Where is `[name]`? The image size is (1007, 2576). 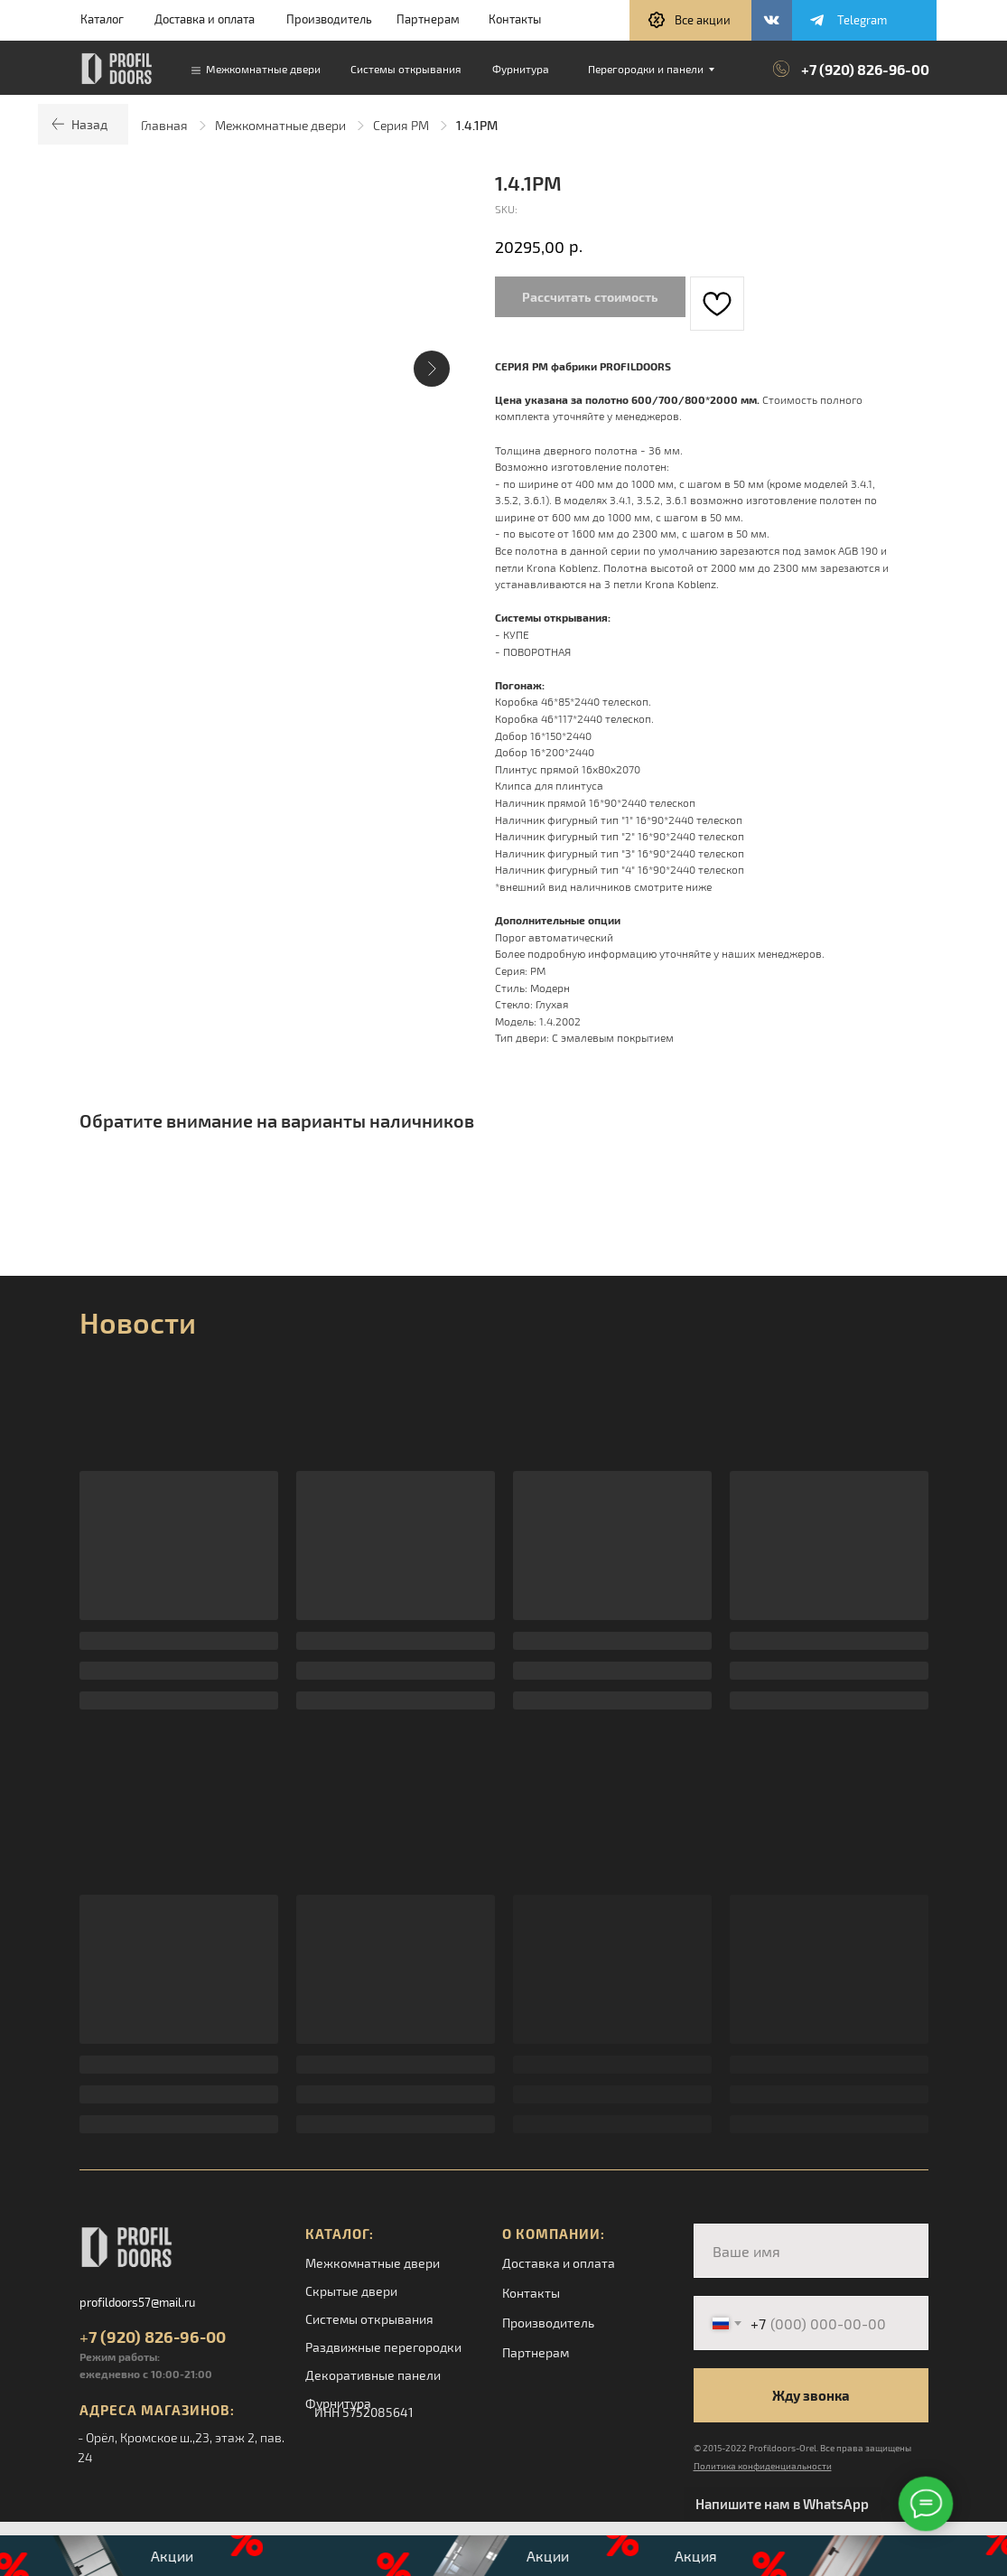
[name] is located at coordinates (811, 2251).